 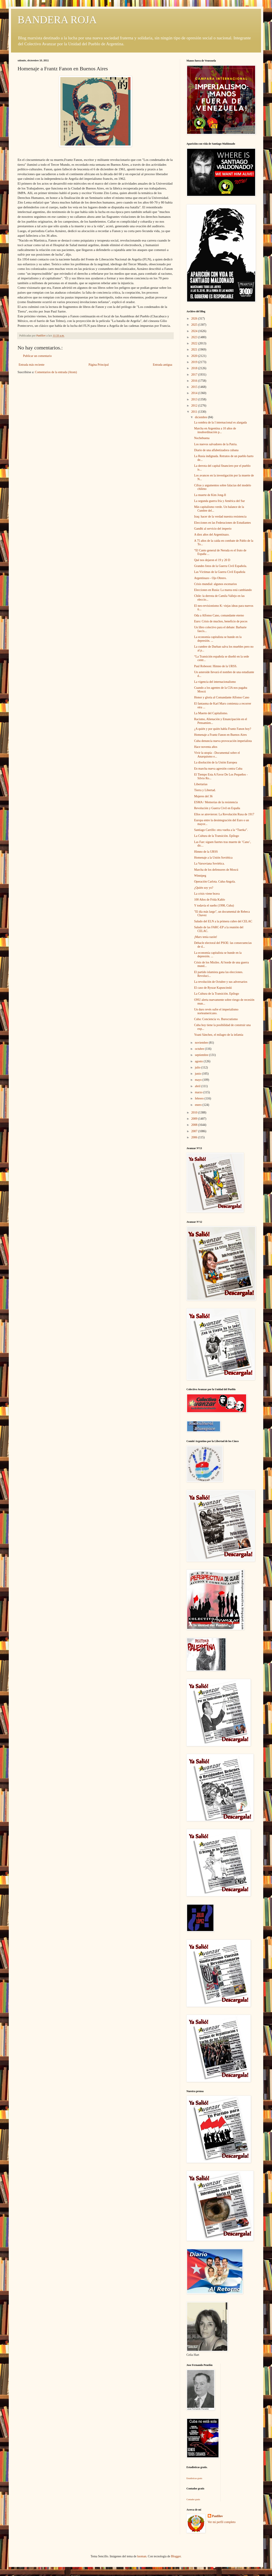 What do you see at coordinates (203, 796) in the screenshot?
I see `Mujeres del 36` at bounding box center [203, 796].